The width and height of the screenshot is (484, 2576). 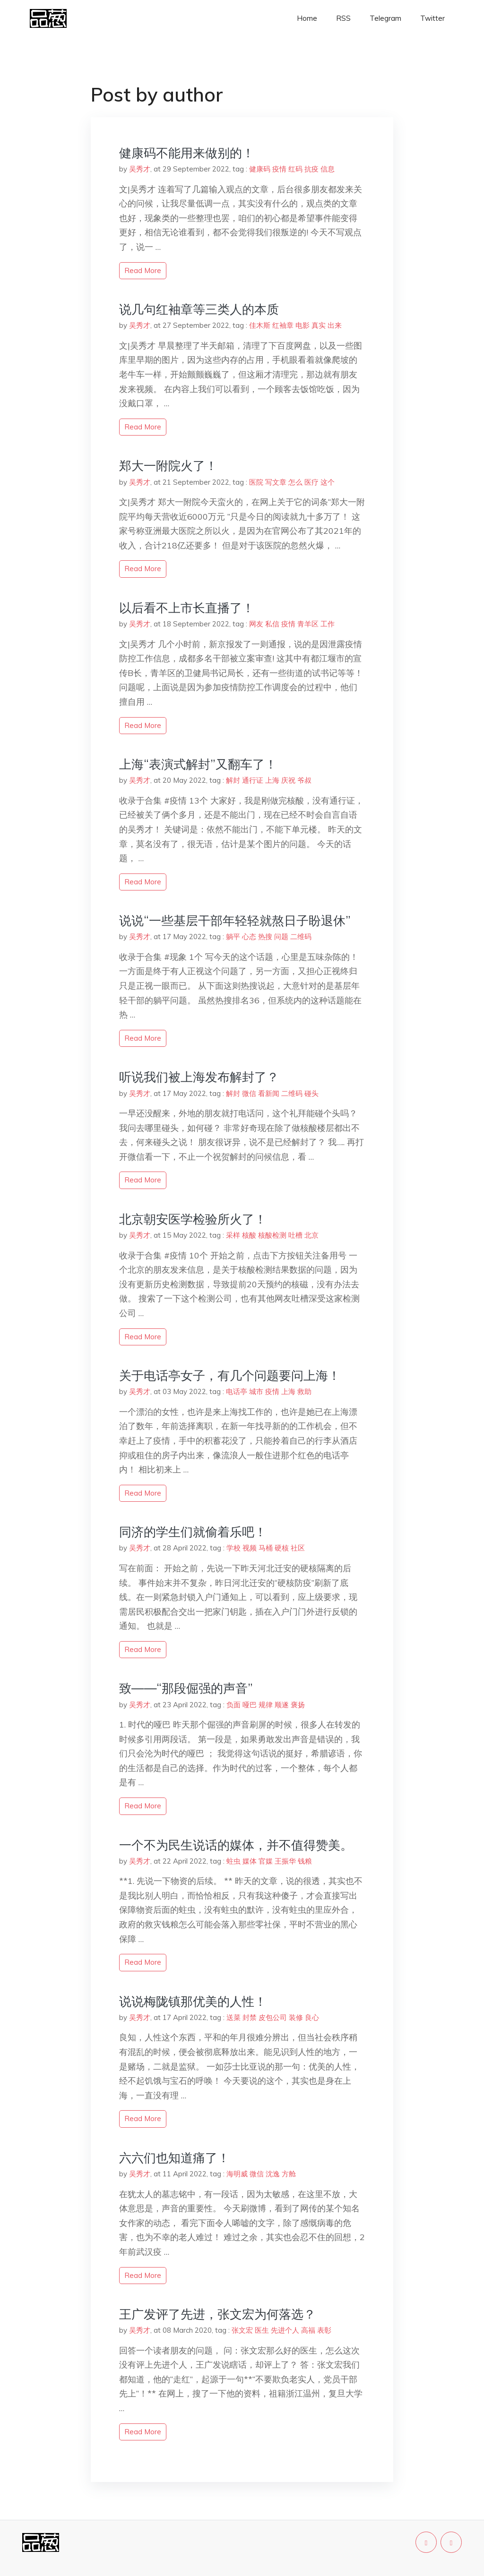 I want to click on 躺平, so click(x=233, y=936).